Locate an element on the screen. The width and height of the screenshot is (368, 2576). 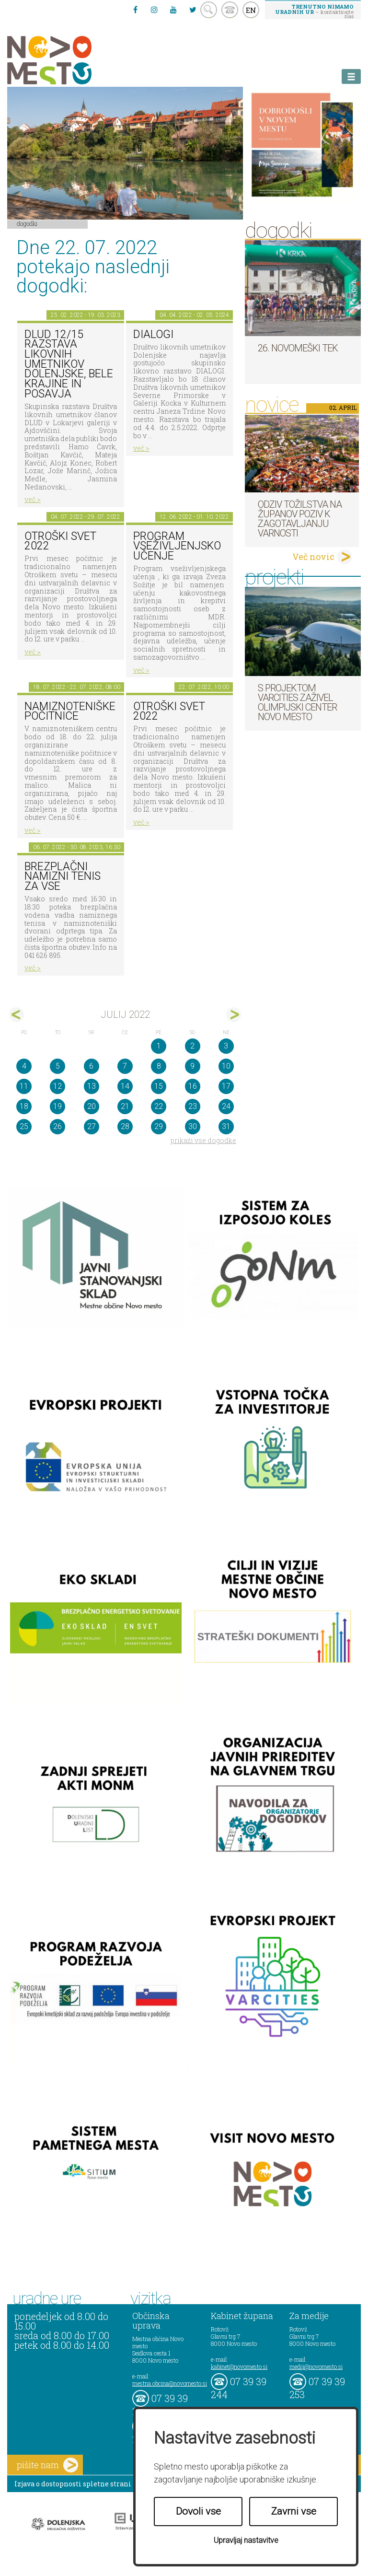
14 is located at coordinates (125, 1086).